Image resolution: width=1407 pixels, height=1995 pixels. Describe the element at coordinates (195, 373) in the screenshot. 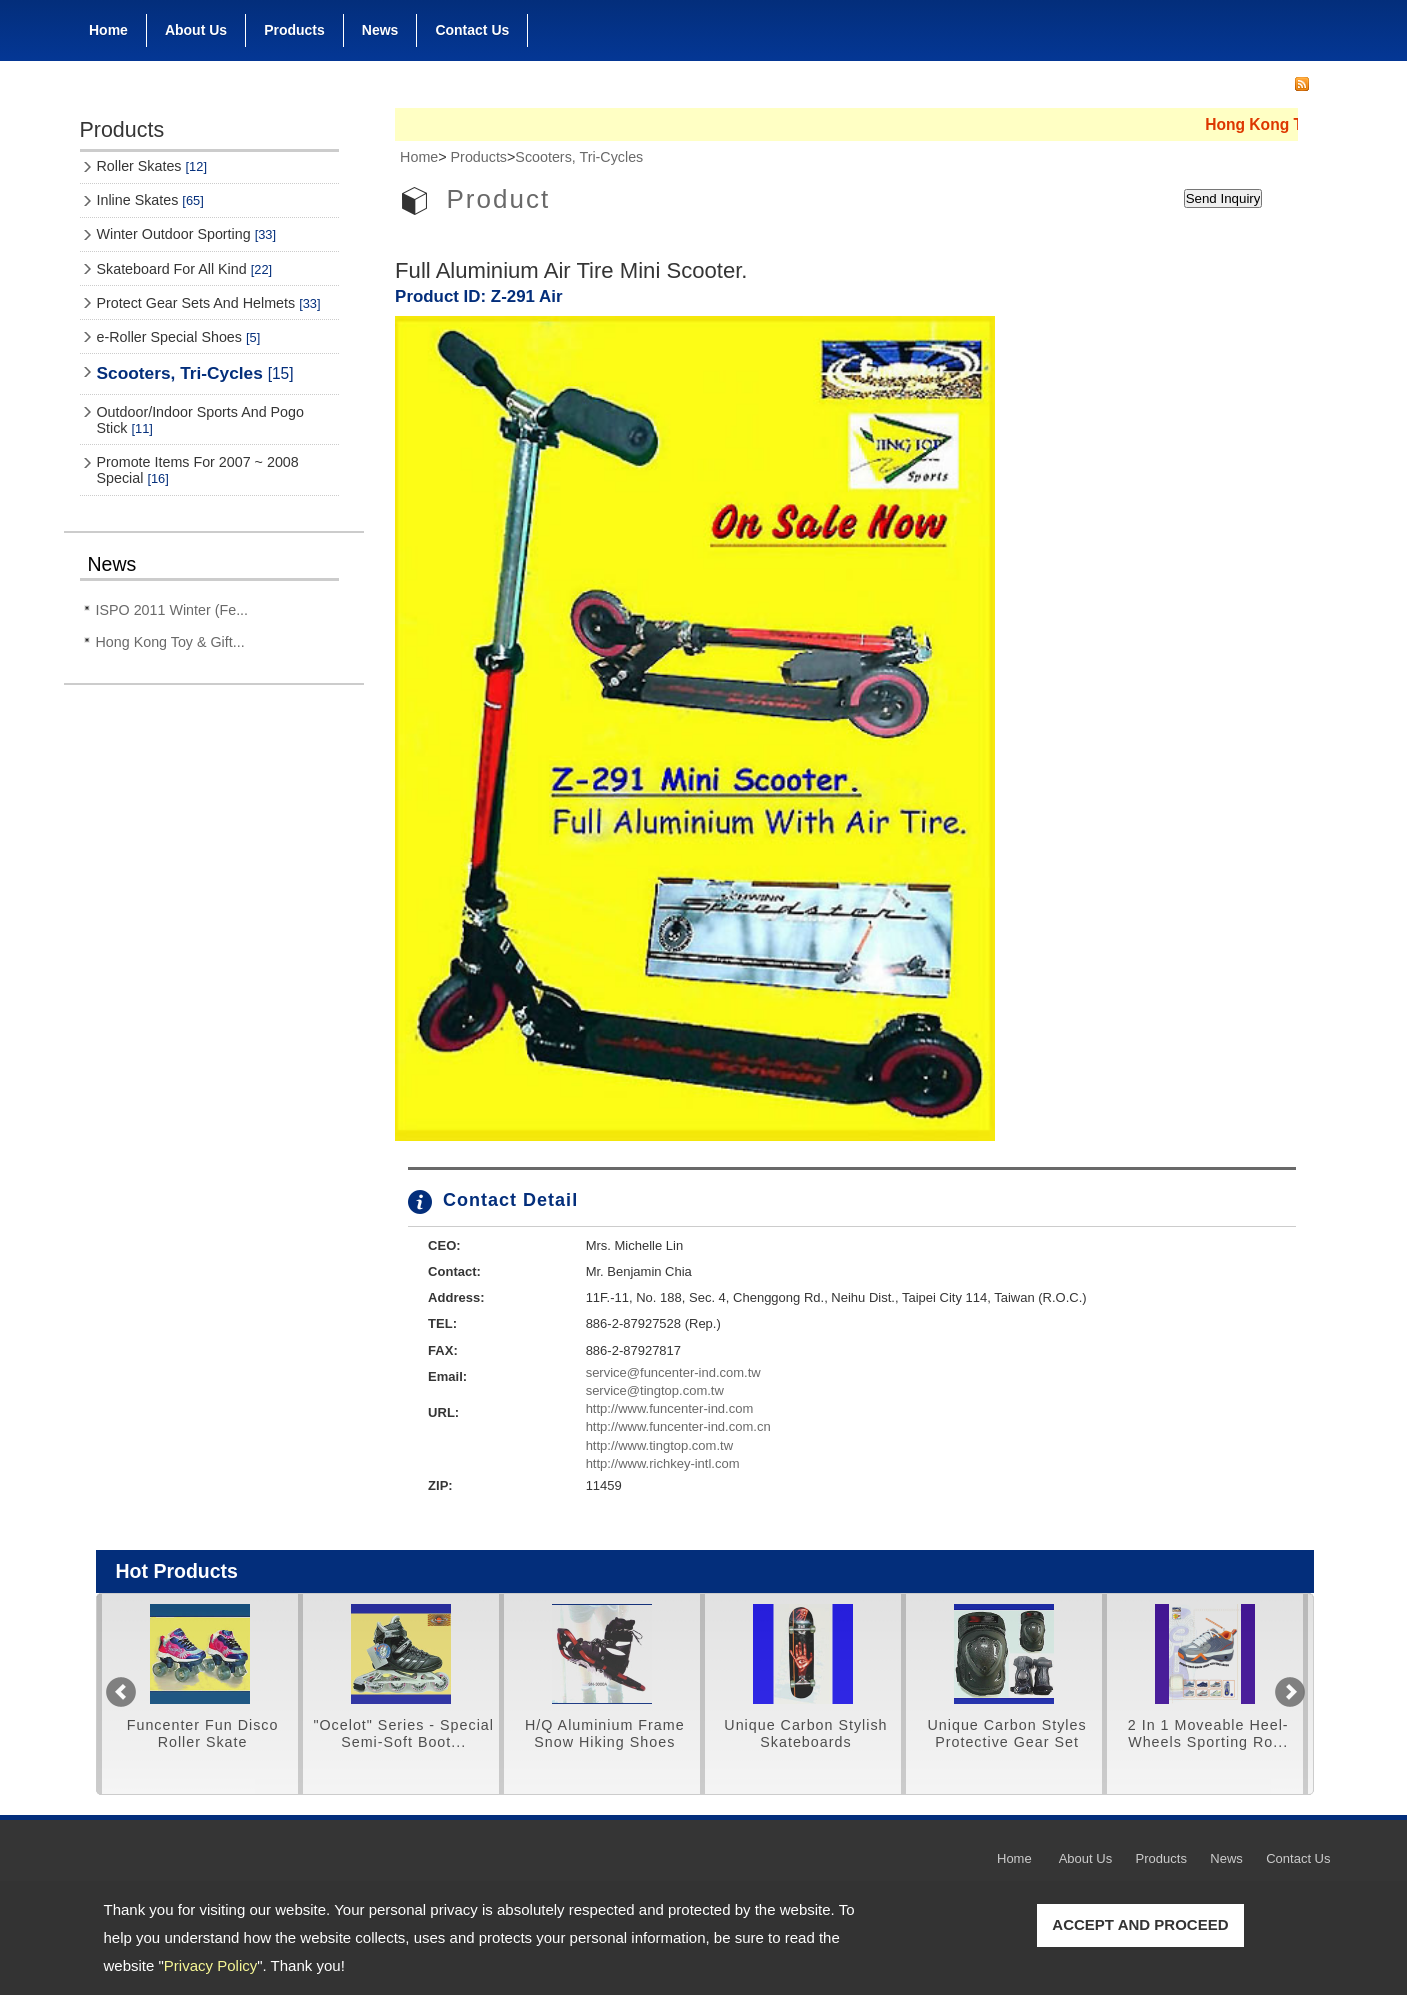

I see `Scooters, Tri-Cycles` at that location.